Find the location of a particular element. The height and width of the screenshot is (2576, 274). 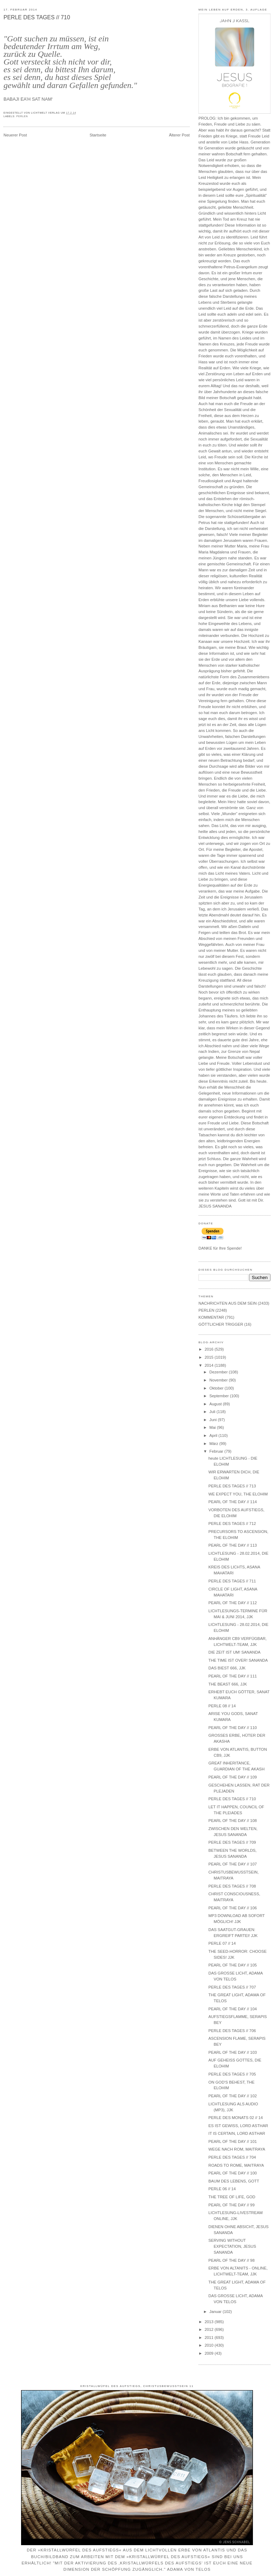

WE EXPECT YOU, THE ELOHIM is located at coordinates (238, 1494).